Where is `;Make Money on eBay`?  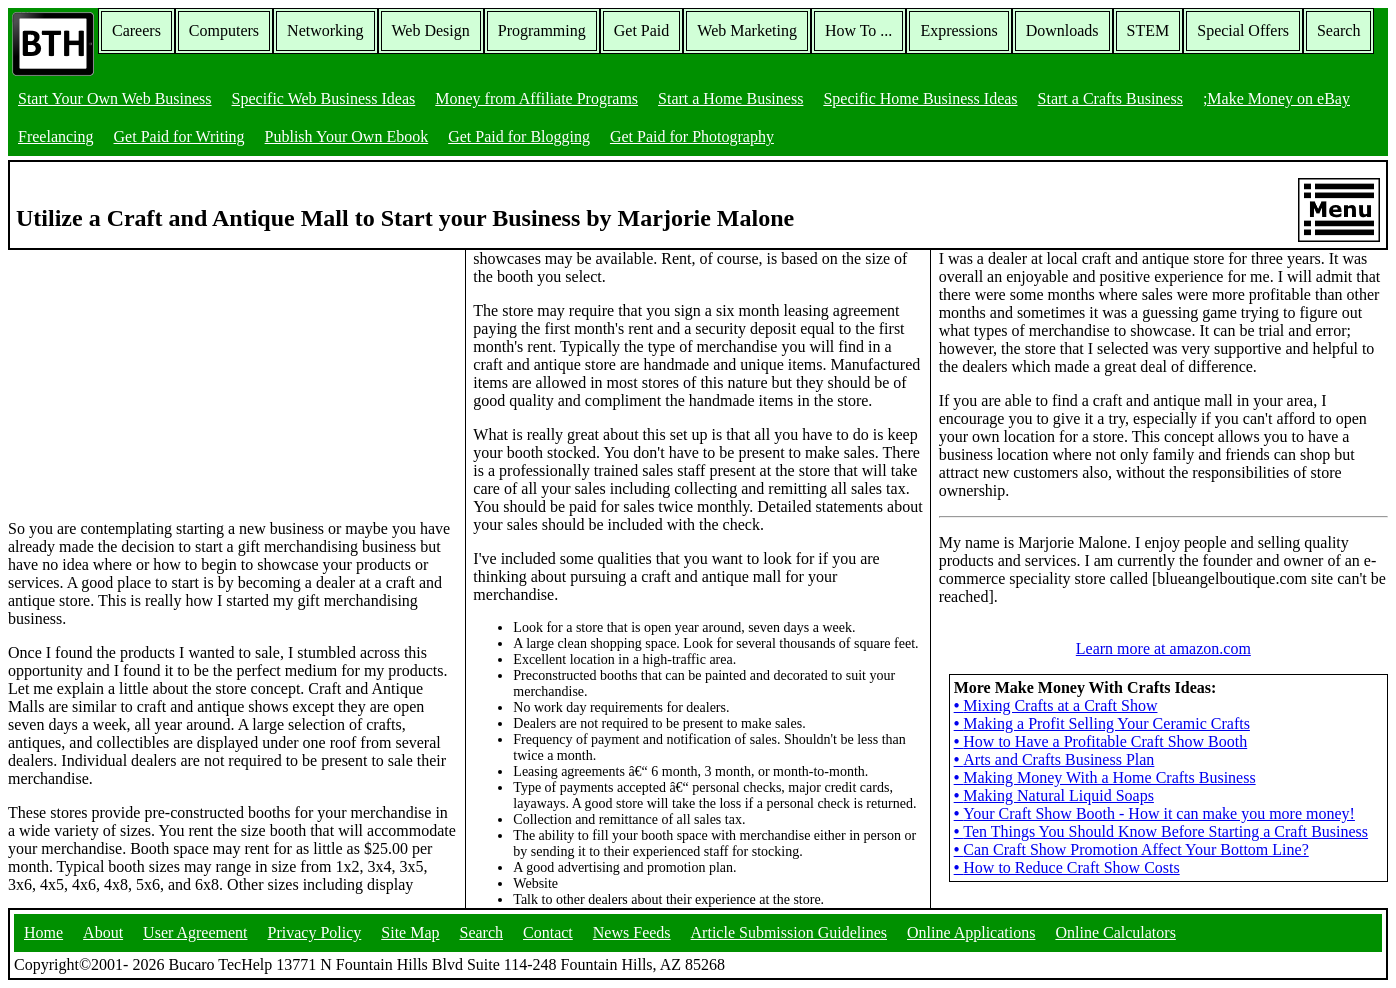 ;Make Money on eBay is located at coordinates (1276, 98).